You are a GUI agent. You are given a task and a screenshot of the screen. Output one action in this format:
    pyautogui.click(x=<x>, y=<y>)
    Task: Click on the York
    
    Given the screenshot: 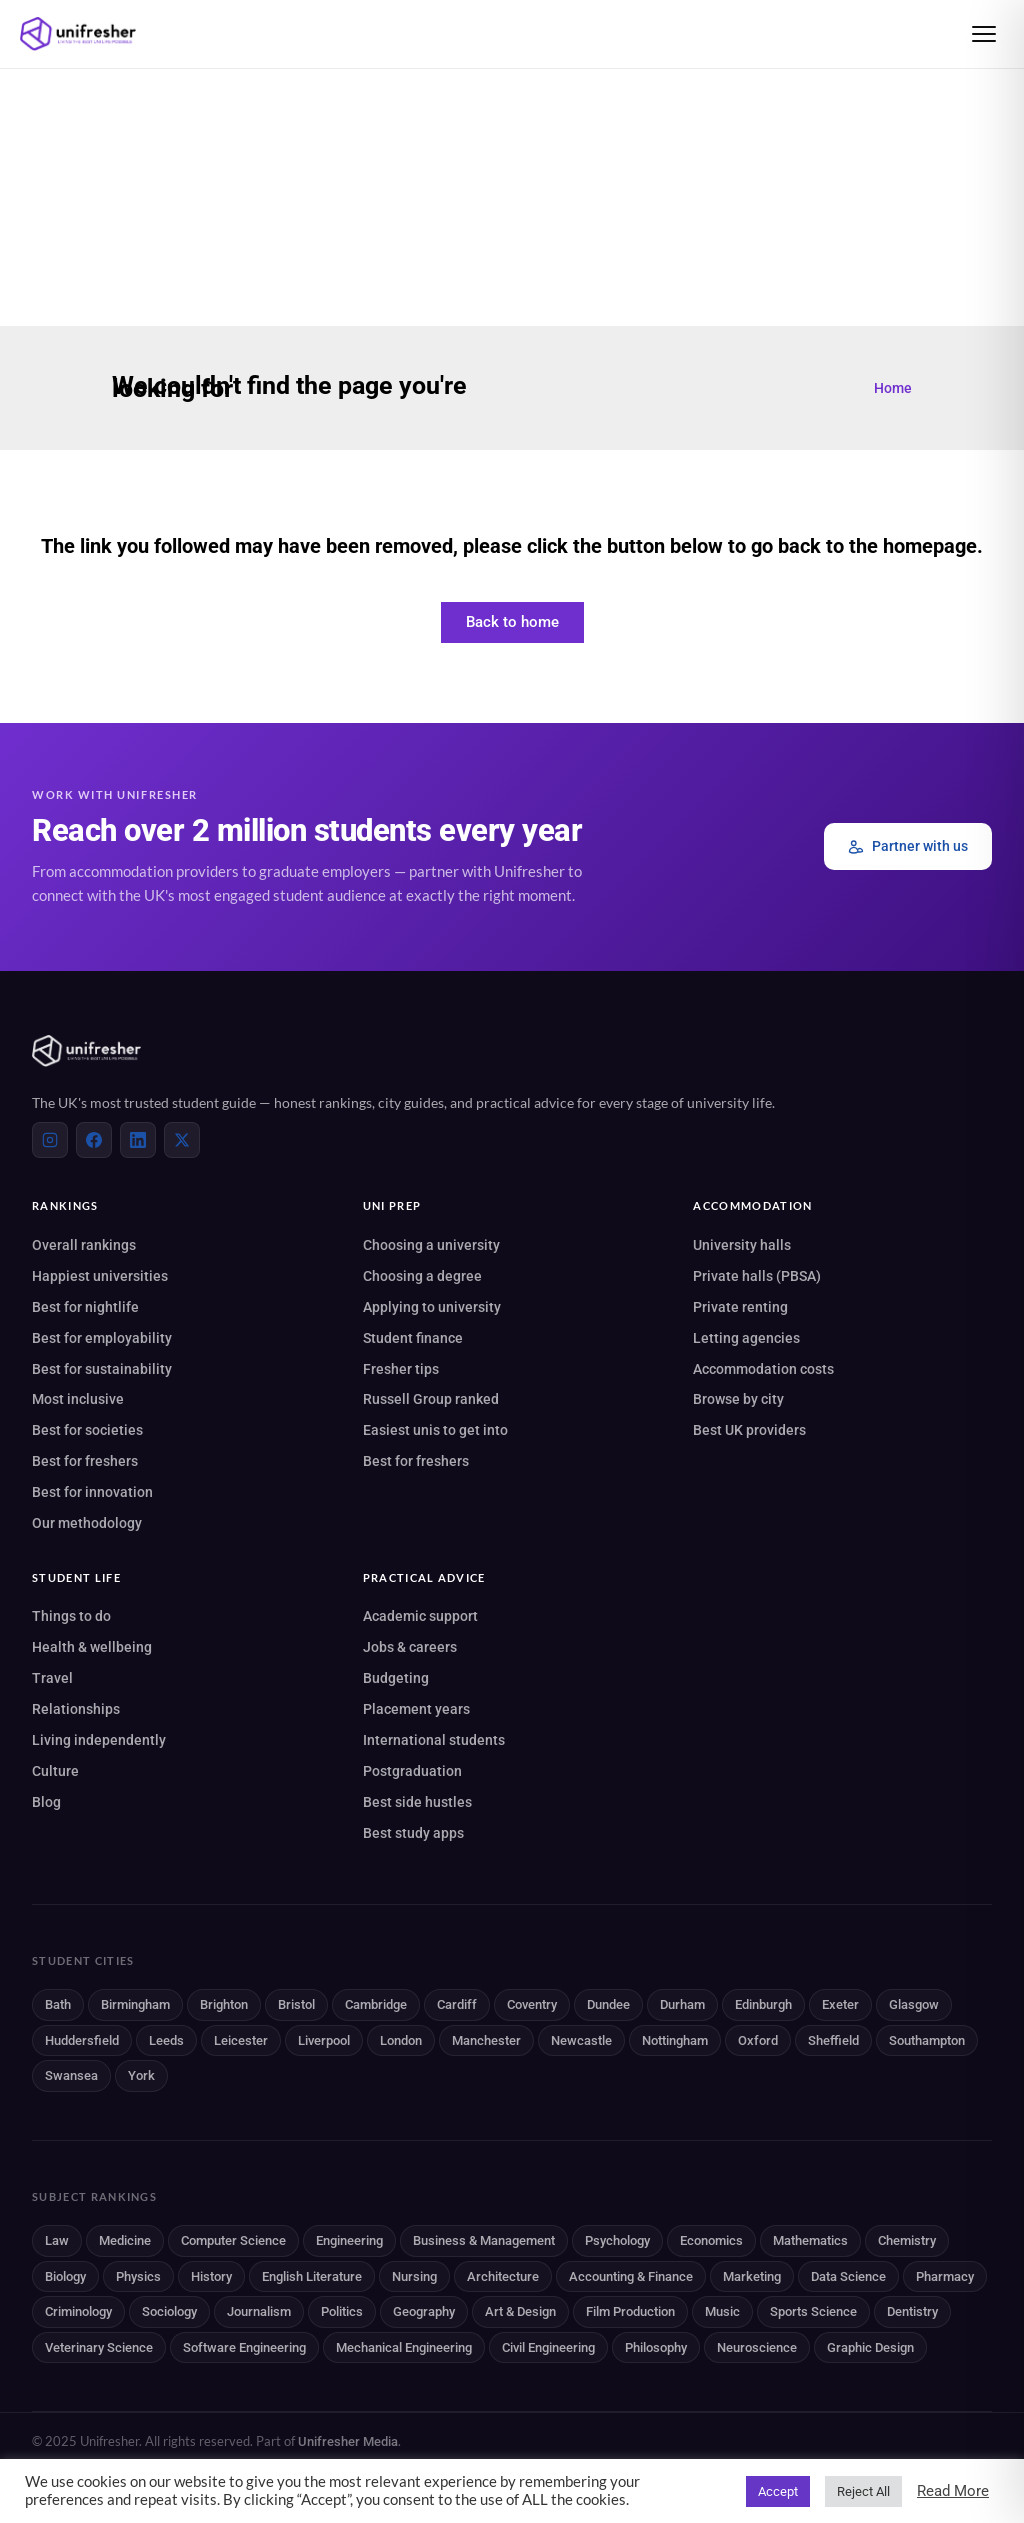 What is the action you would take?
    pyautogui.click(x=141, y=2075)
    